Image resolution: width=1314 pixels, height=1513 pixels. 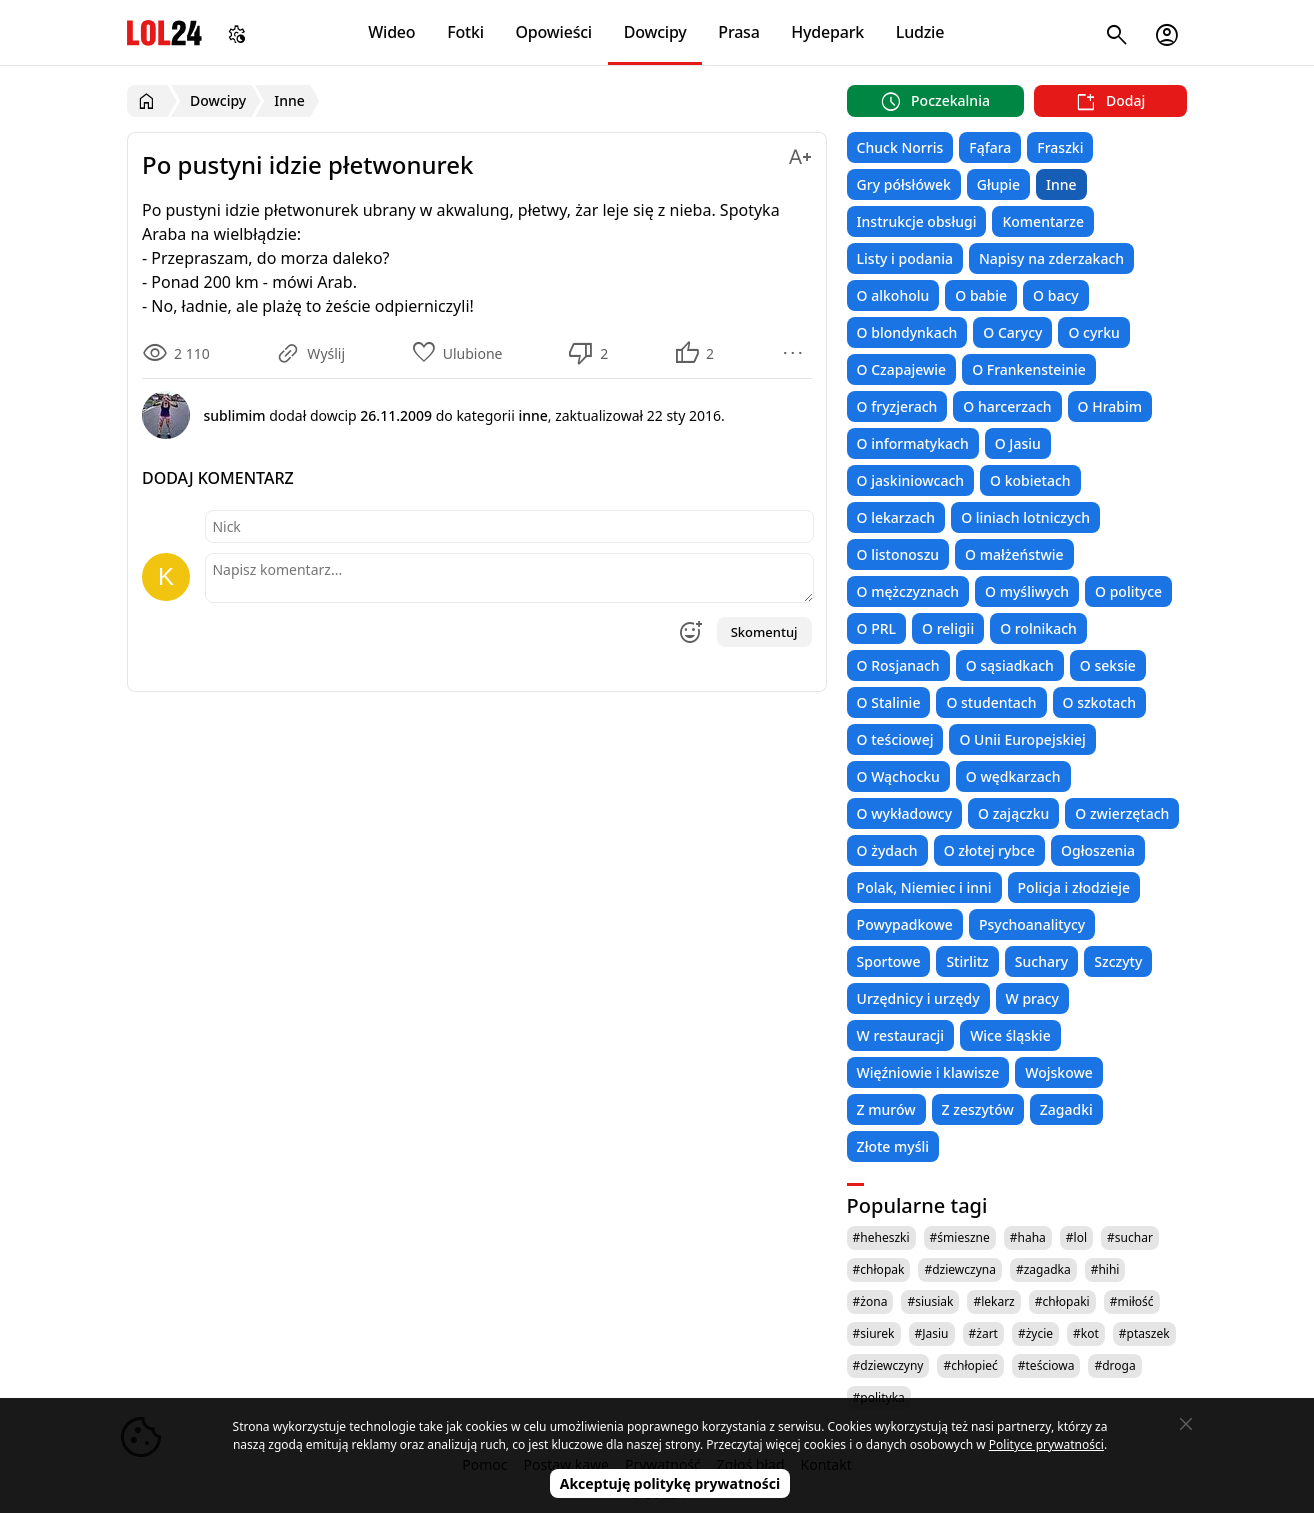 What do you see at coordinates (1007, 406) in the screenshot?
I see `O harcerzach` at bounding box center [1007, 406].